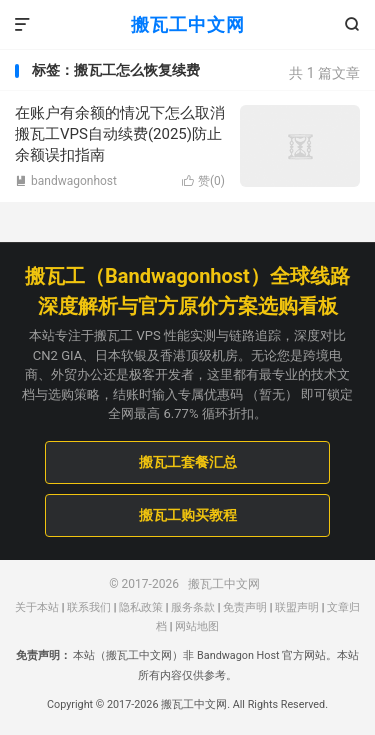  I want to click on 联系我们, so click(89, 607).